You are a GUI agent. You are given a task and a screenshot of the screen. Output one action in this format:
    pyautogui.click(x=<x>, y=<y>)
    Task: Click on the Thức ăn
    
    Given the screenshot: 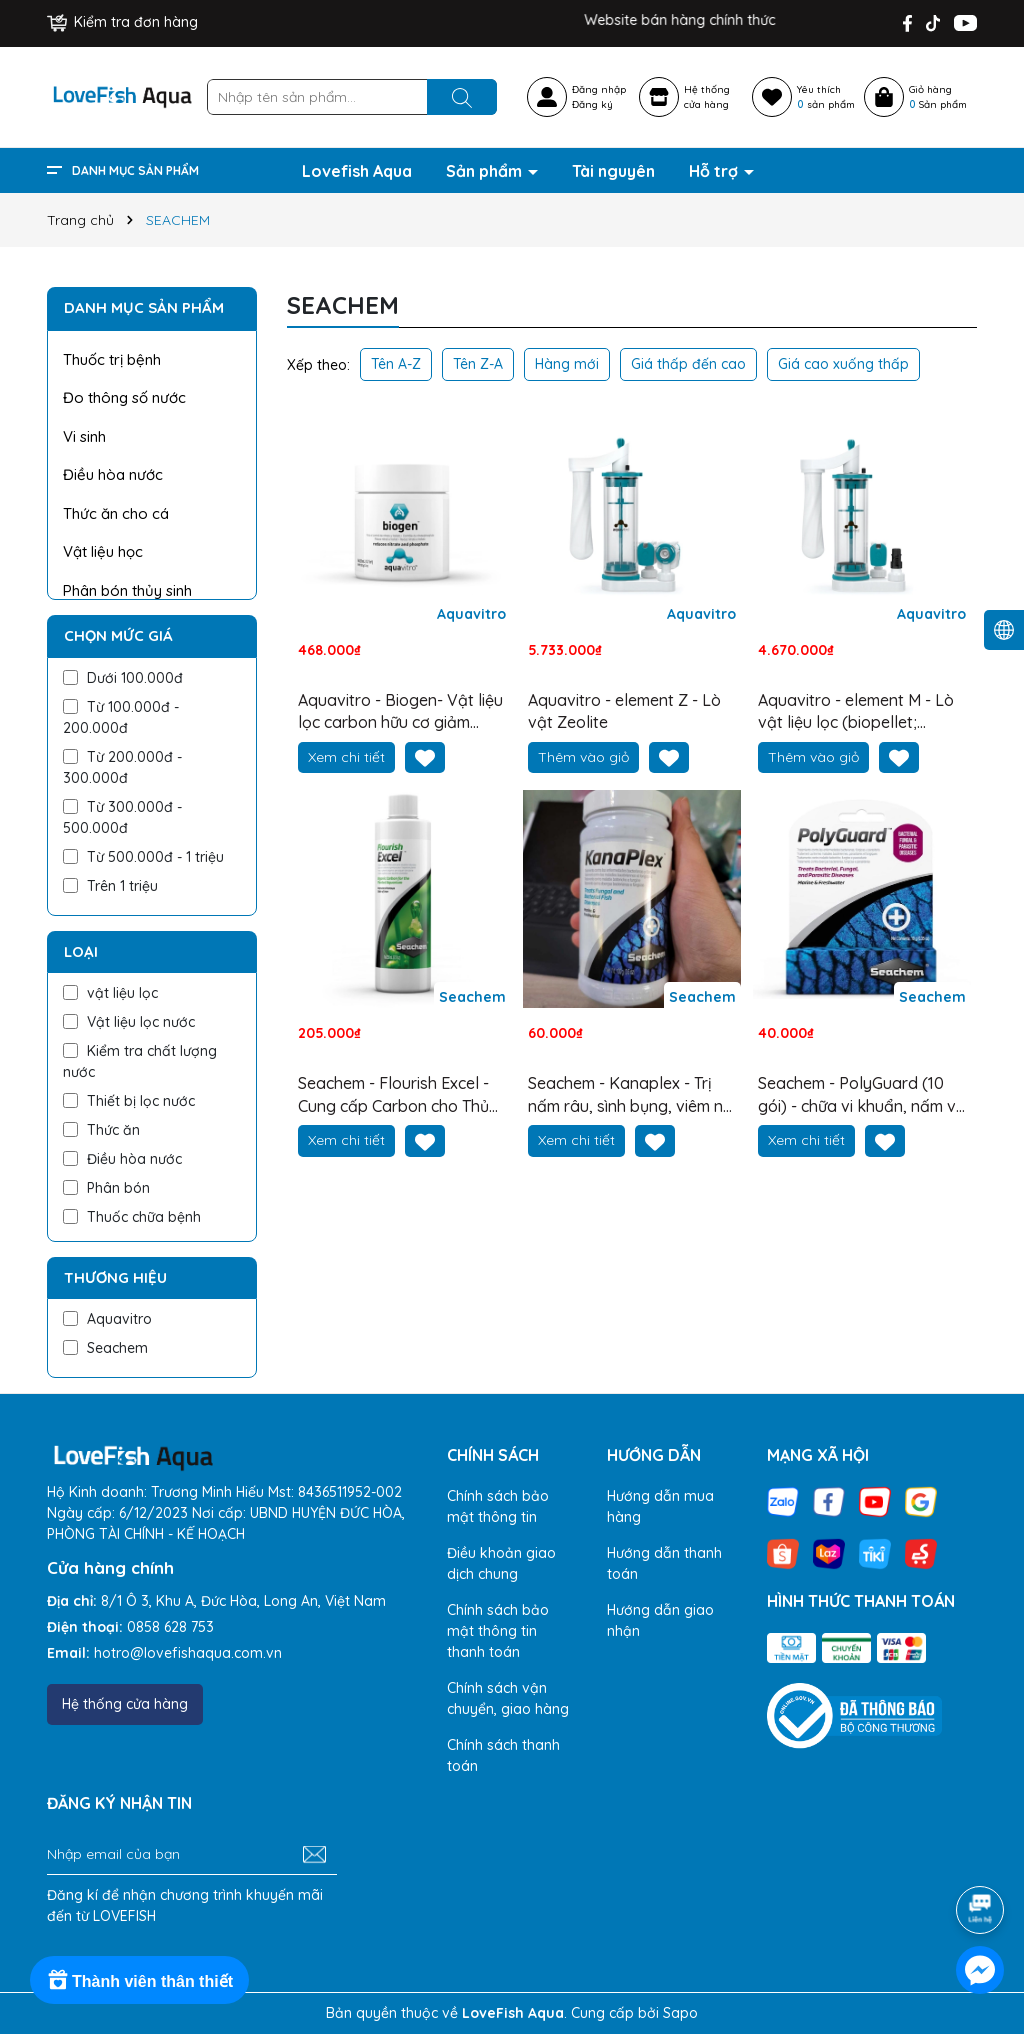 What is the action you would take?
    pyautogui.click(x=101, y=1130)
    